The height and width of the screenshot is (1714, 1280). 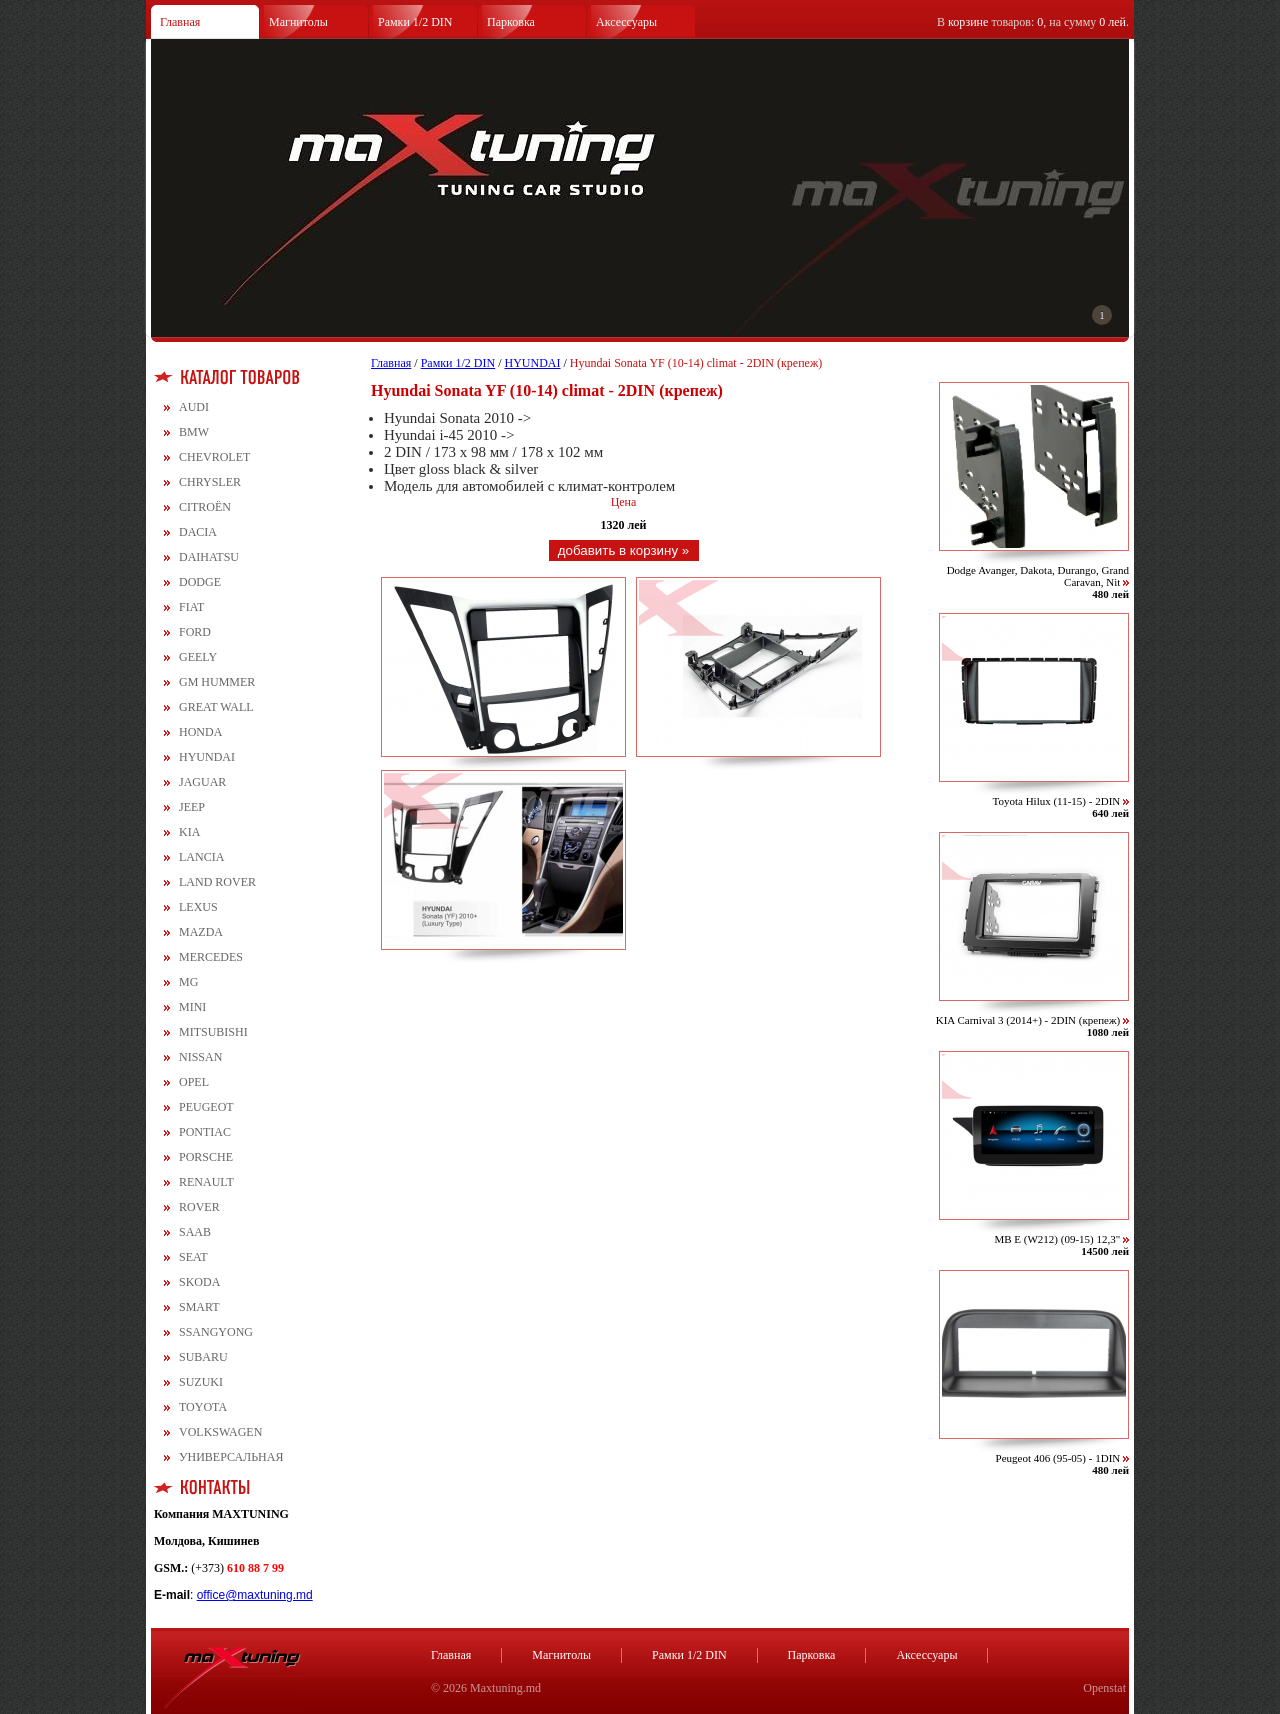 I want to click on MERCEDES, so click(x=211, y=957).